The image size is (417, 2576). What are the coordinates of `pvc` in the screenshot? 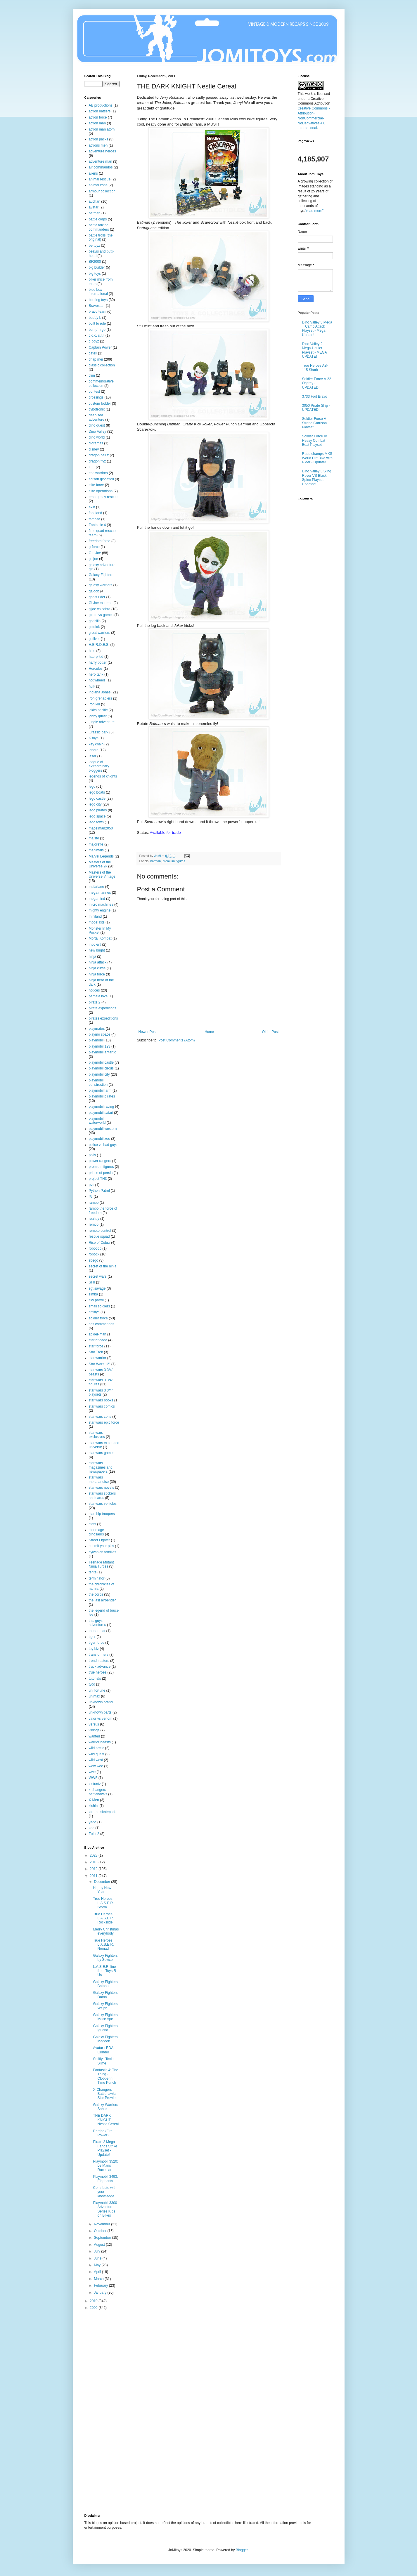 It's located at (91, 1185).